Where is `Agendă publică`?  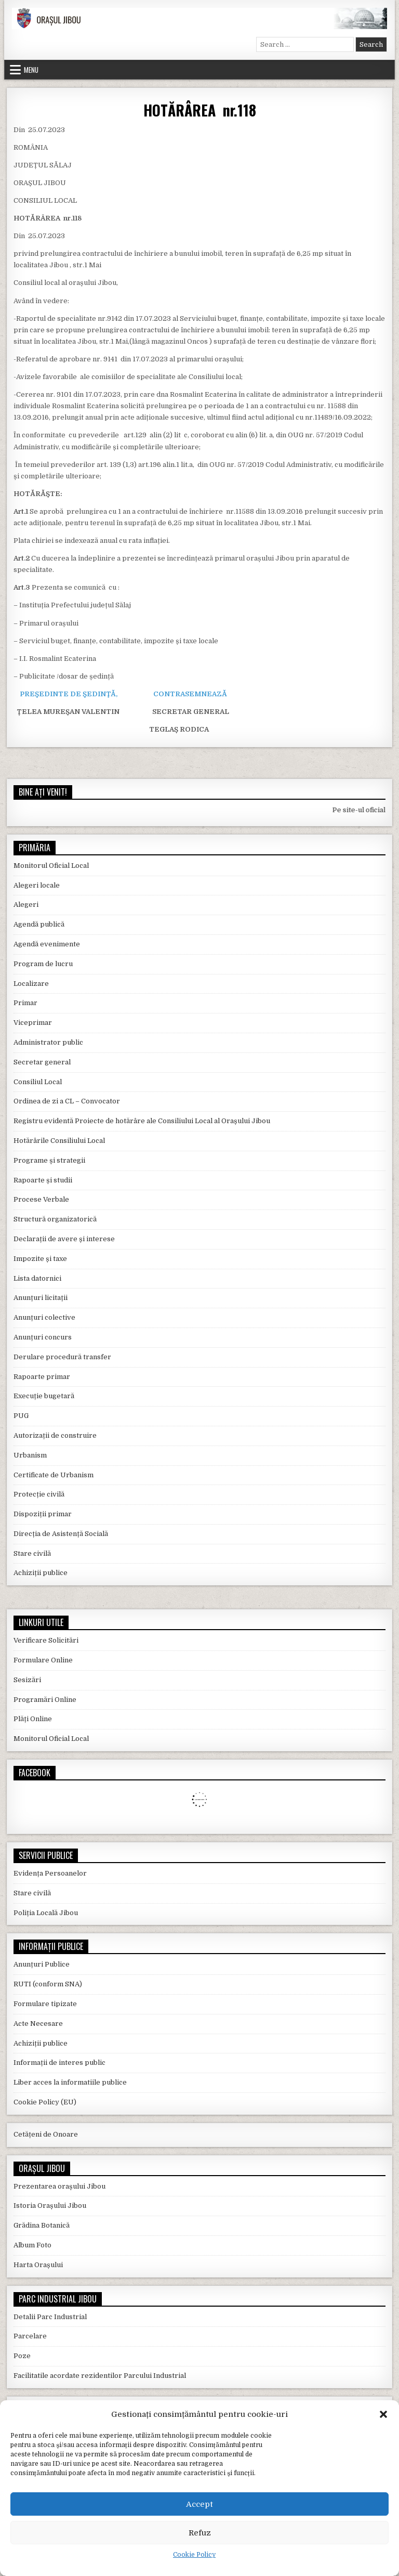 Agendă publică is located at coordinates (39, 924).